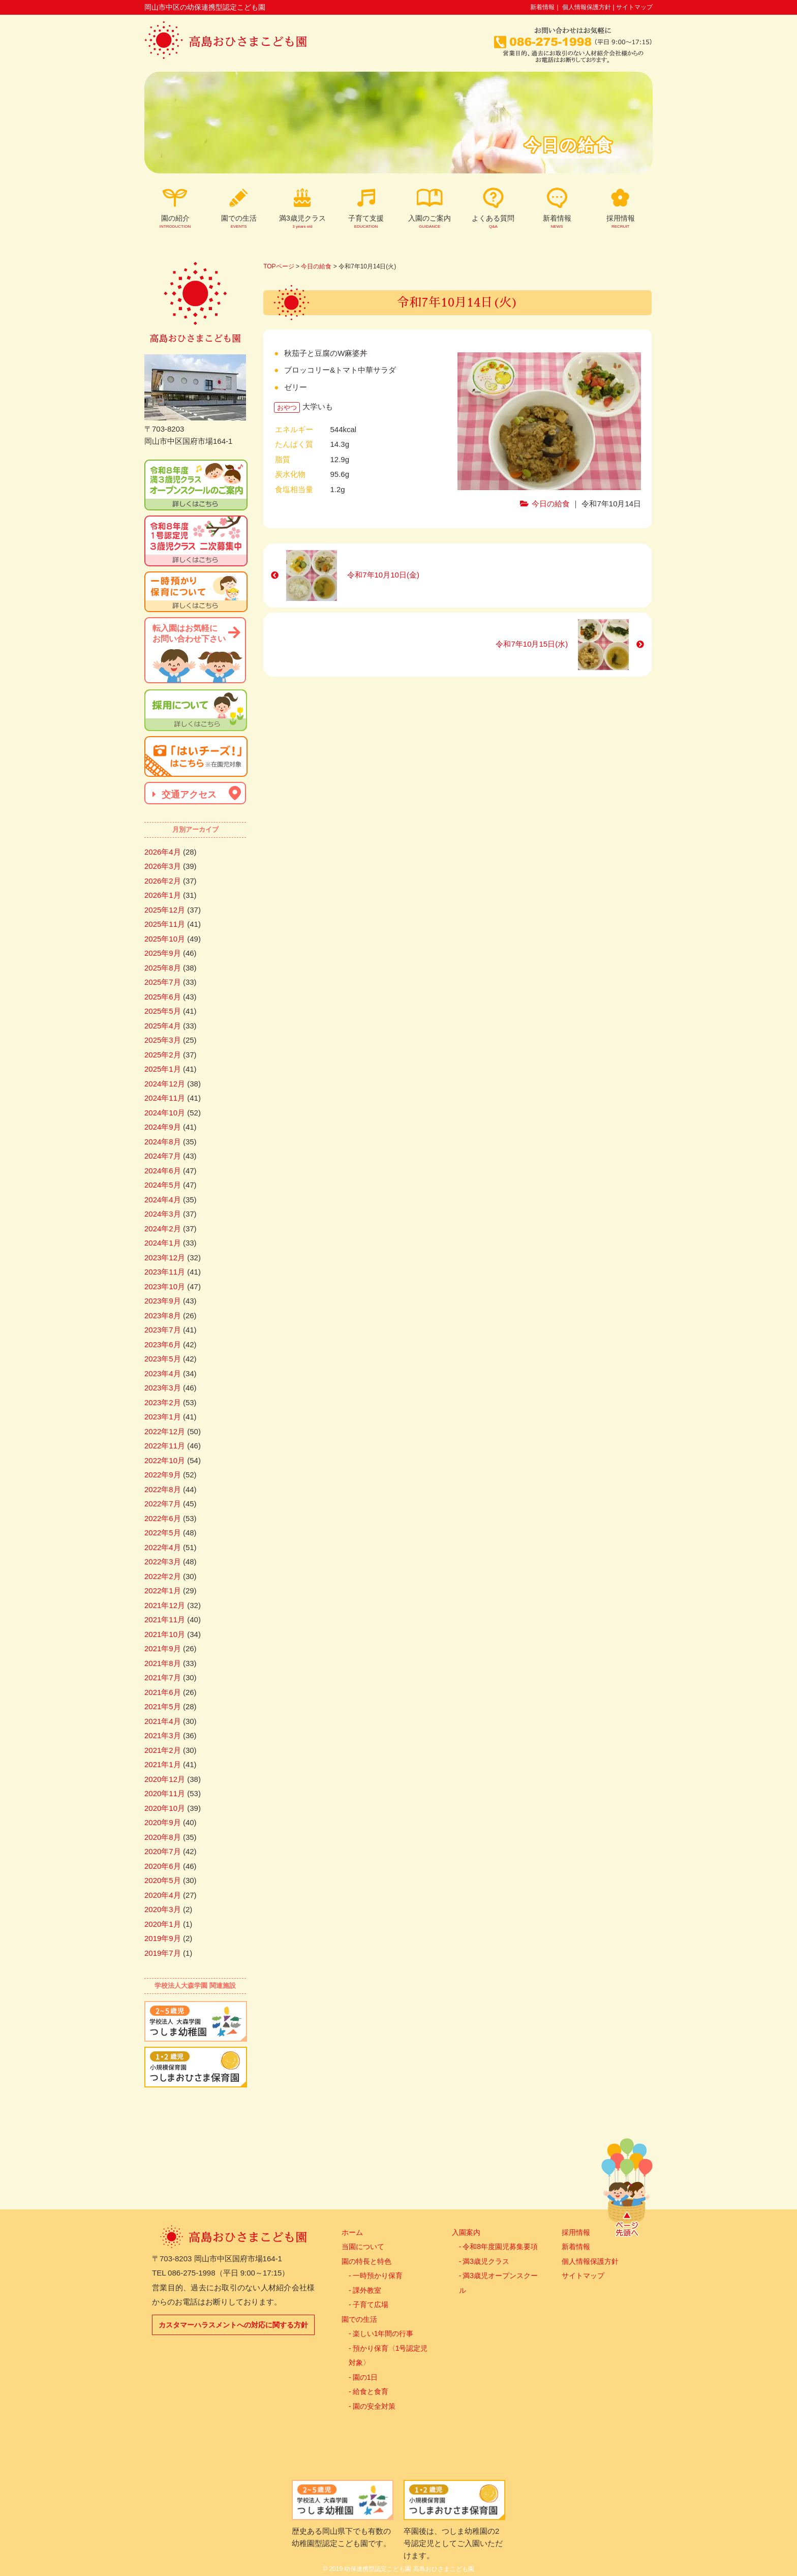 The image size is (797, 2576). What do you see at coordinates (370, 2391) in the screenshot?
I see `給食と食育` at bounding box center [370, 2391].